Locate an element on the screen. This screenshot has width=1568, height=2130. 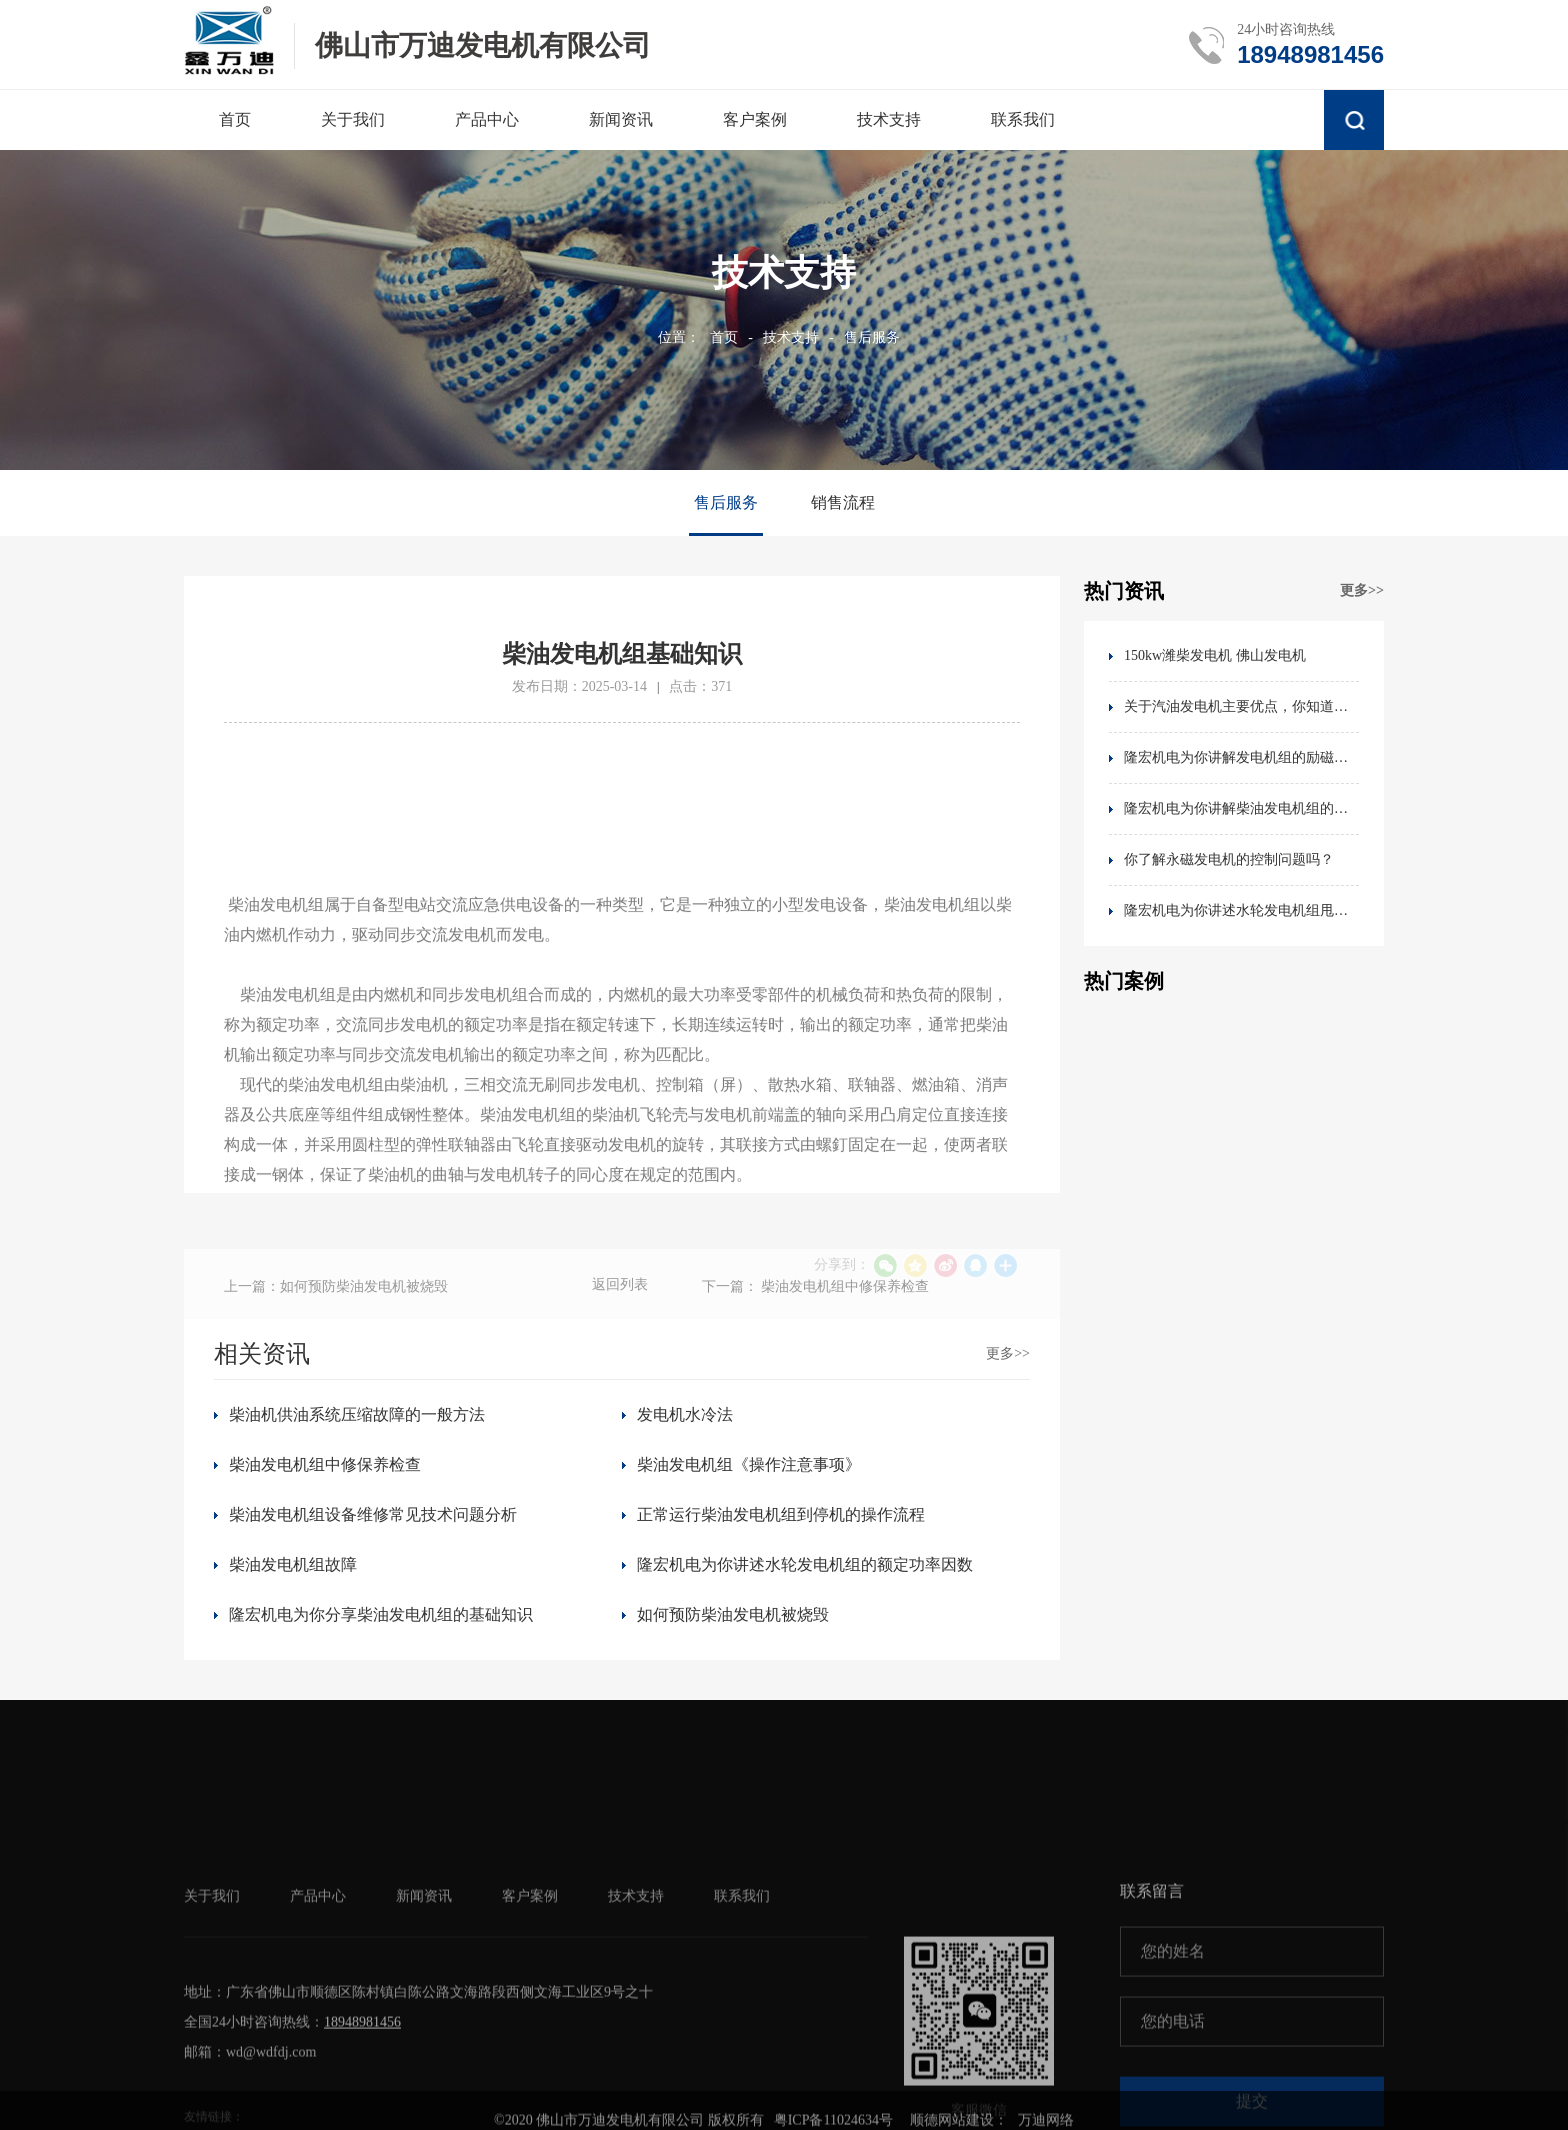
柴油发电机组设备维修常见技术问题分析 is located at coordinates (373, 1514).